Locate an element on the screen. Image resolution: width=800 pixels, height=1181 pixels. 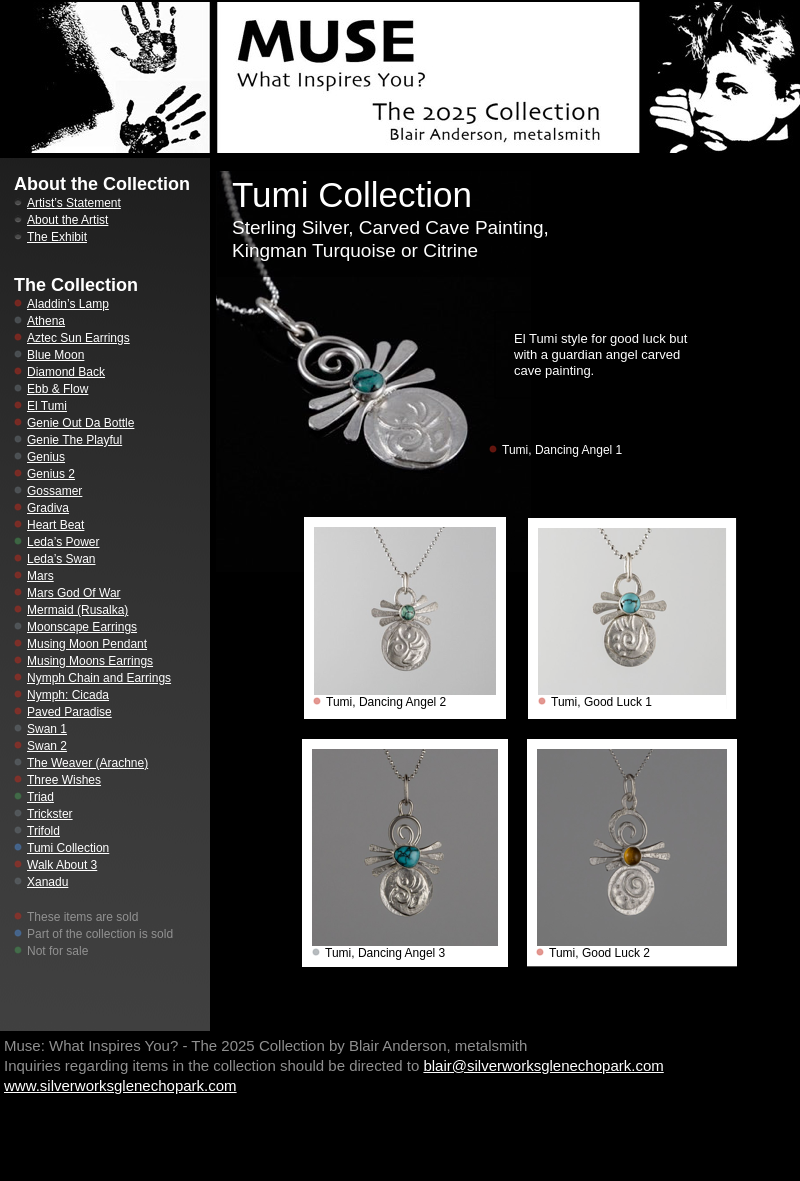
Artist’s Statement is located at coordinates (74, 203).